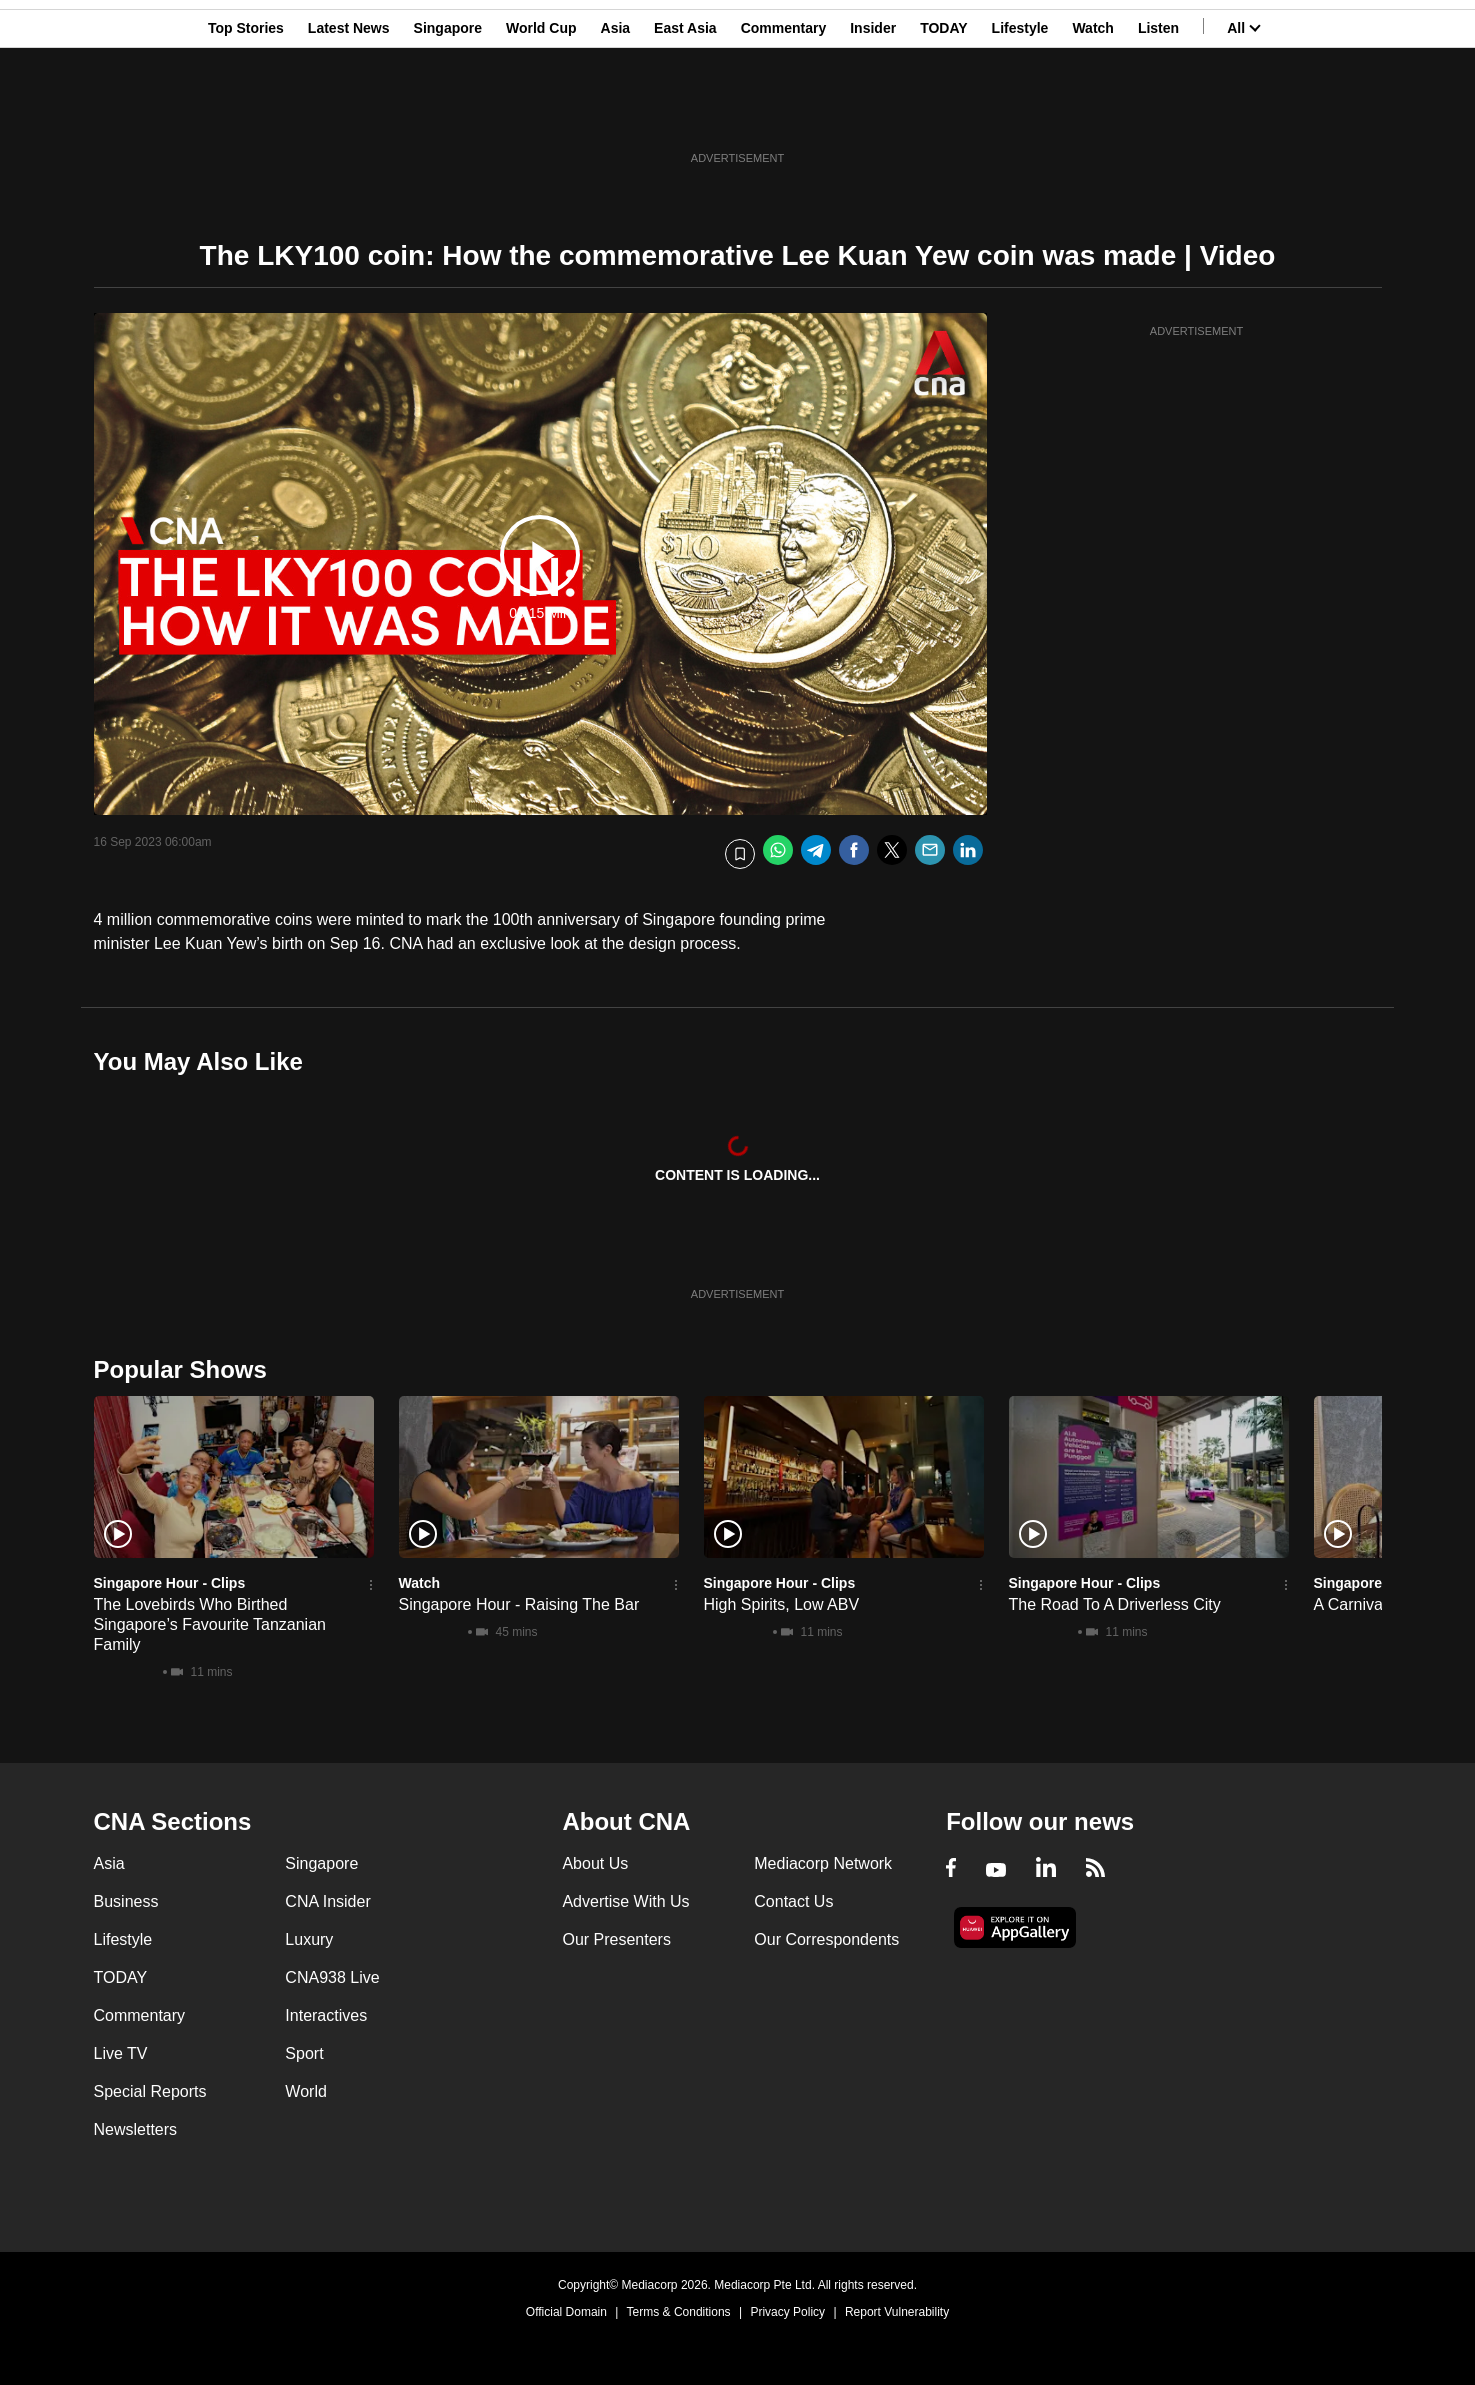 The image size is (1475, 2385). What do you see at coordinates (823, 1863) in the screenshot?
I see `Mediacorp Network` at bounding box center [823, 1863].